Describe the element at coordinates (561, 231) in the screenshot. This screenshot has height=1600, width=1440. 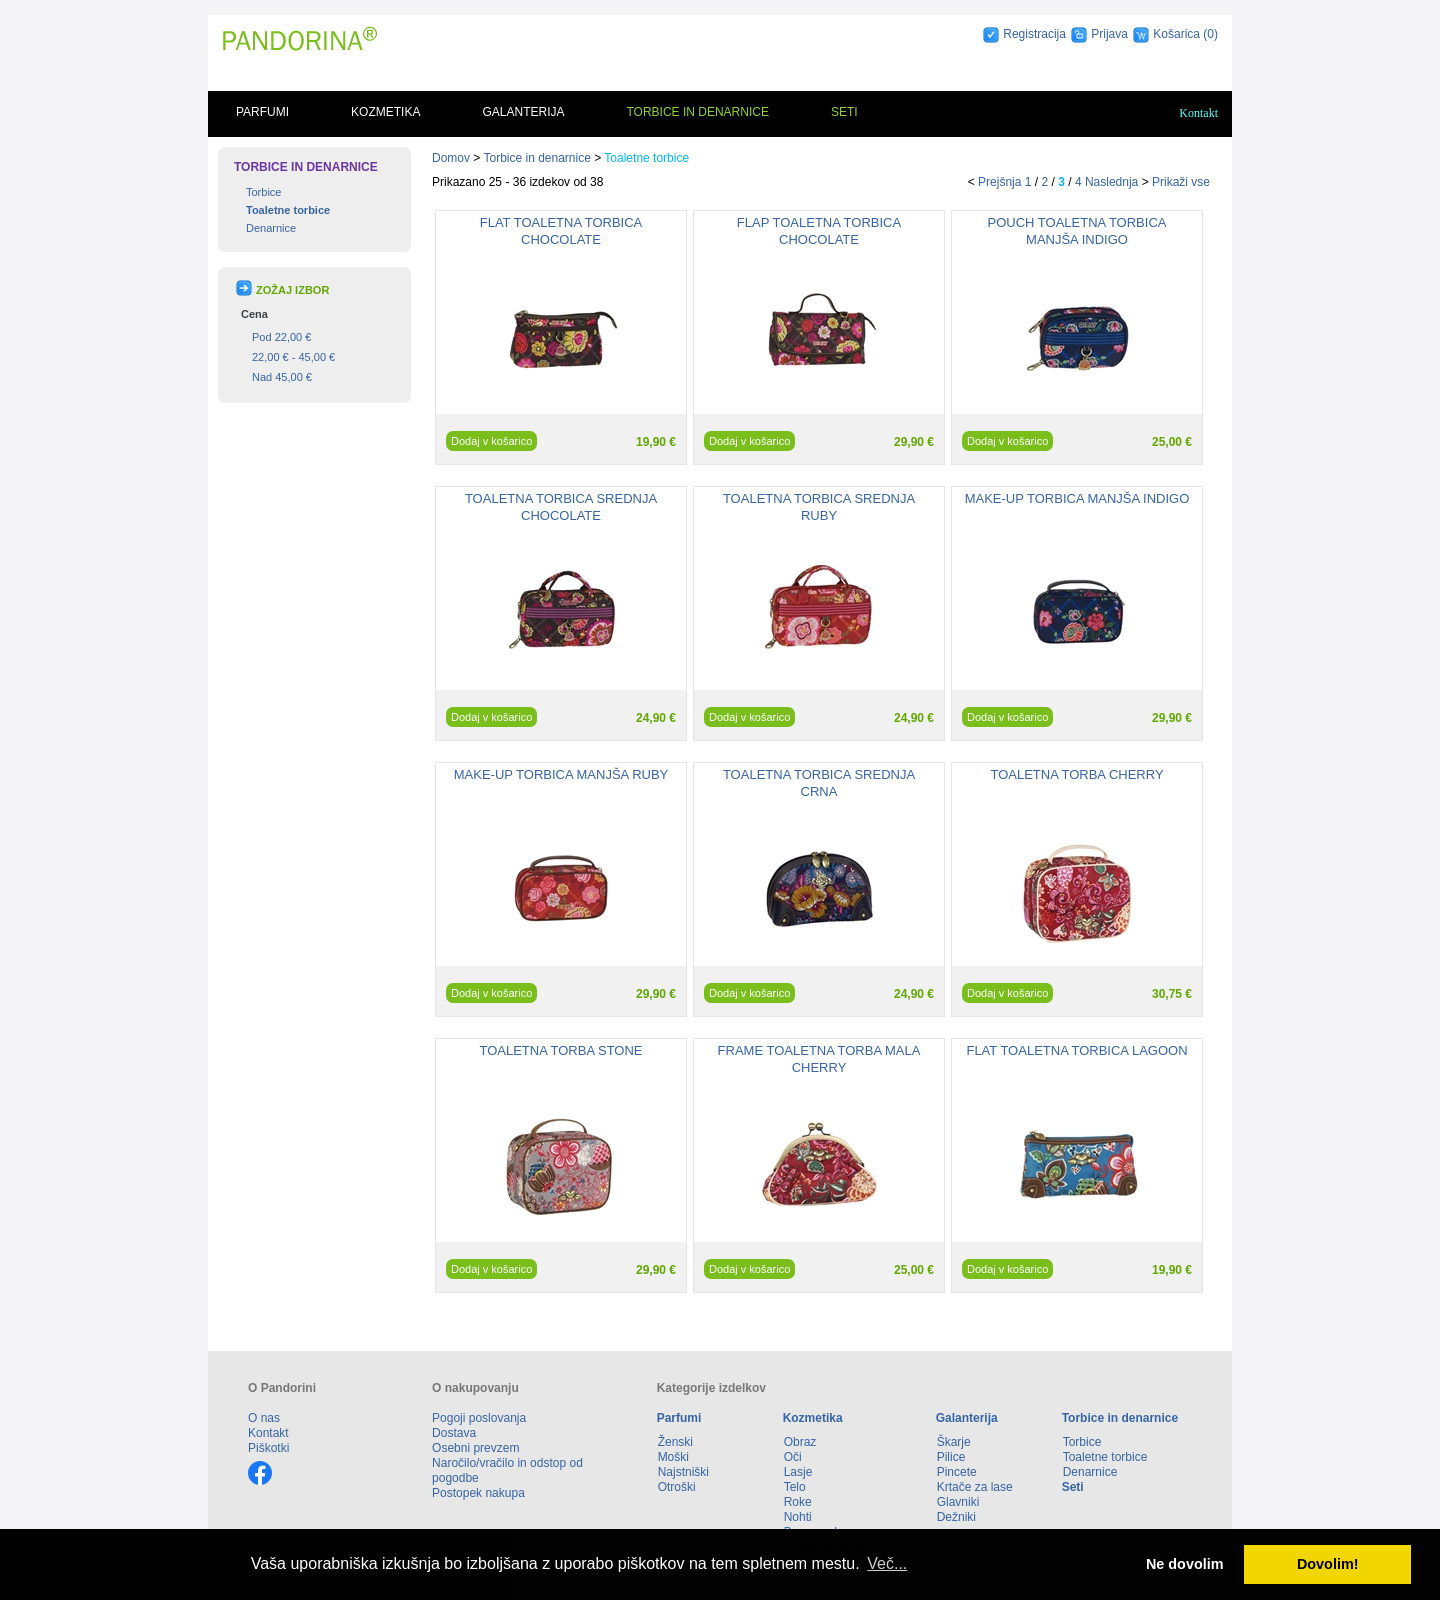
I see `FLAT TOALETNA TORBICA CHOCOLATE` at that location.